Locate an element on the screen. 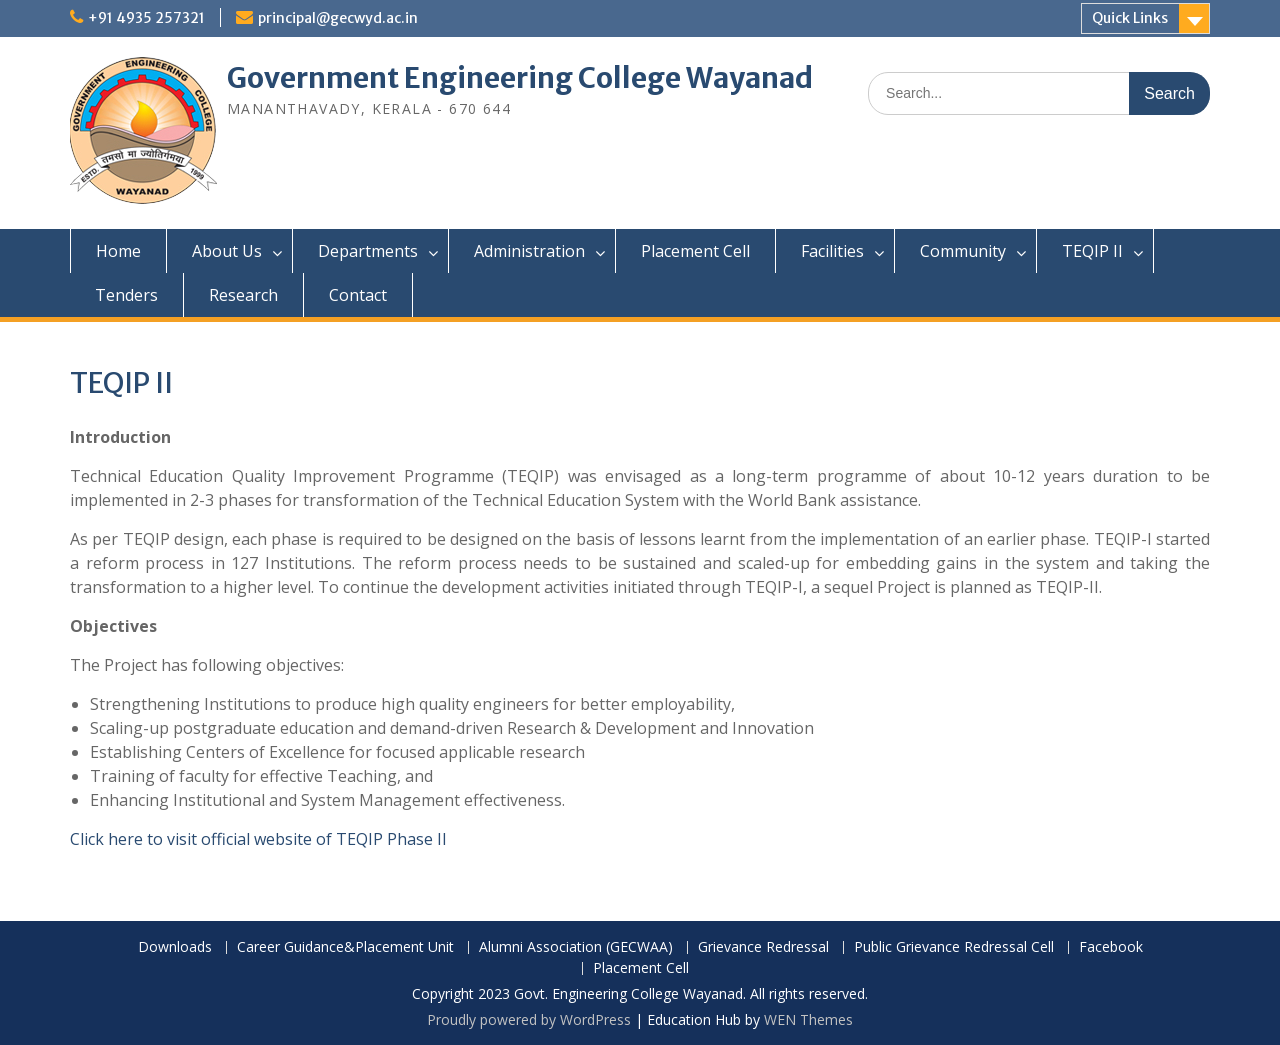 This screenshot has height=1045, width=1280. principal@gecwyd.ac.in is located at coordinates (338, 18).